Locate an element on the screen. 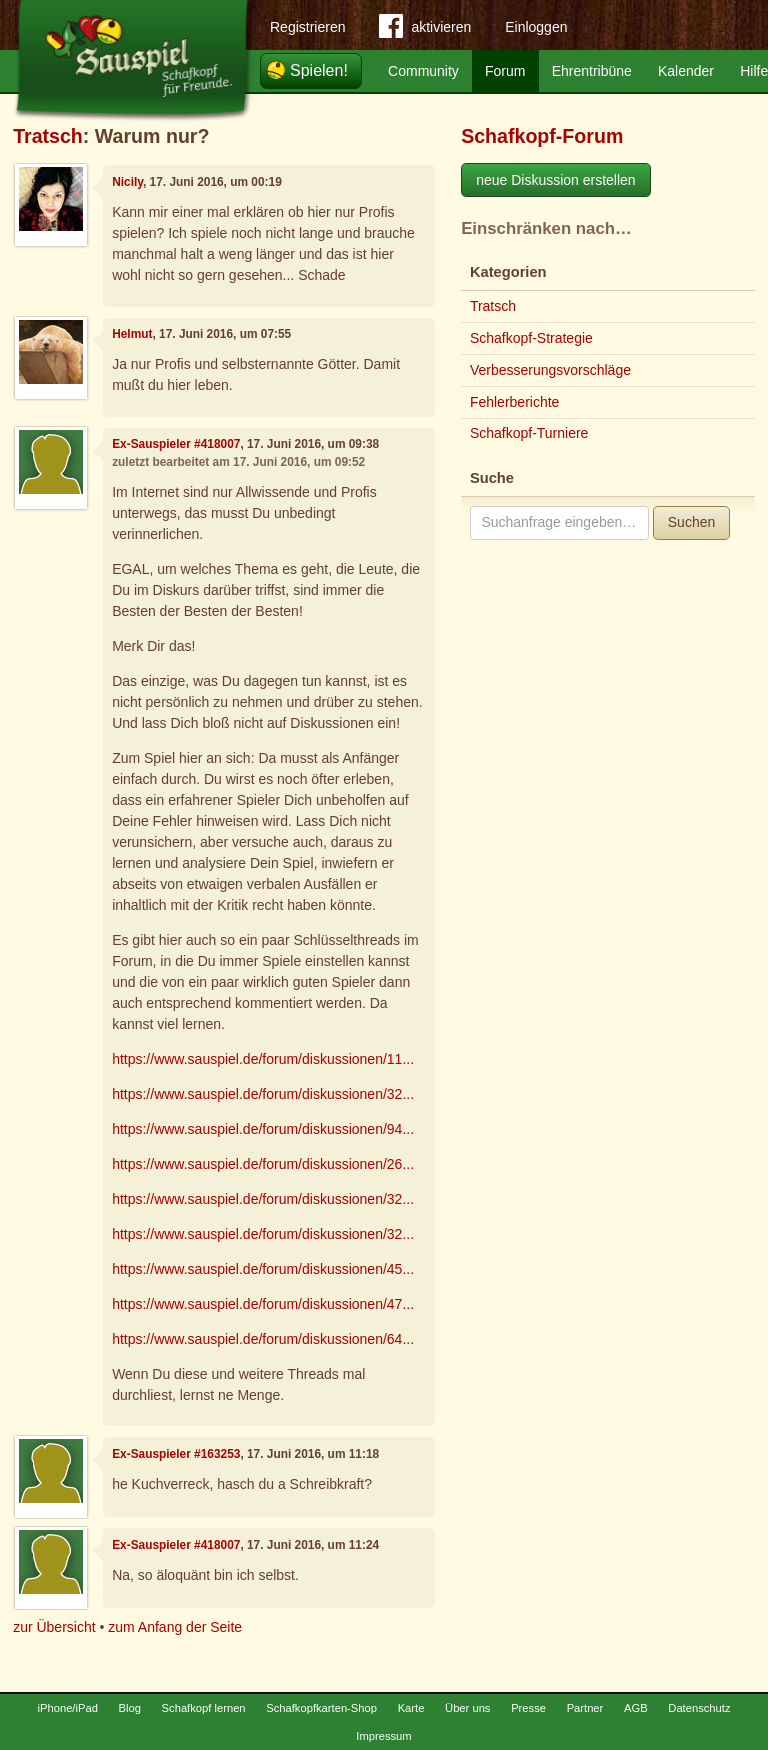 This screenshot has width=768, height=1750. Spielen! is located at coordinates (319, 70).